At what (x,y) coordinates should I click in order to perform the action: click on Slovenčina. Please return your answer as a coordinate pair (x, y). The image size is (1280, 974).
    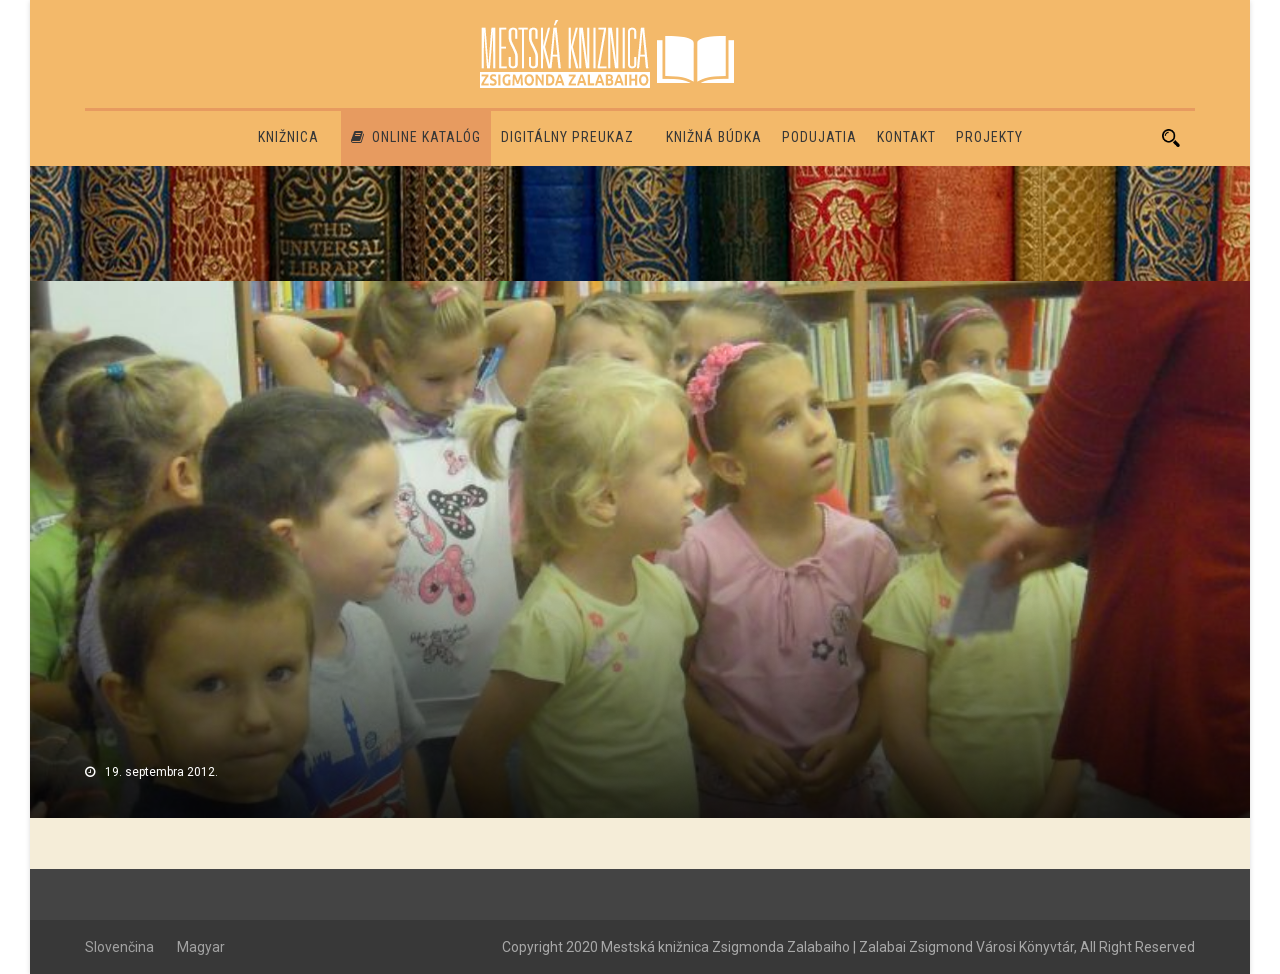
    Looking at the image, I should click on (119, 947).